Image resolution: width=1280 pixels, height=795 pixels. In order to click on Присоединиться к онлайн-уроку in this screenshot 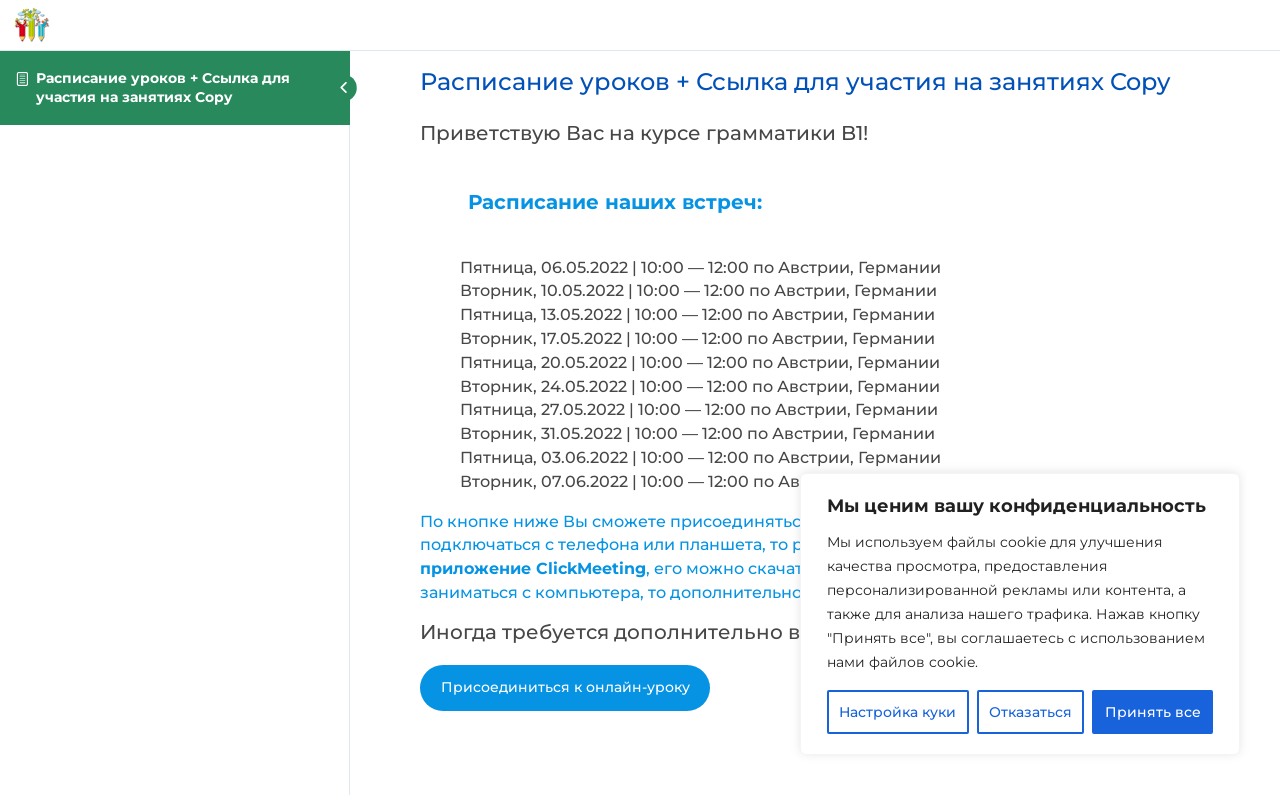, I will do `click(565, 687)`.